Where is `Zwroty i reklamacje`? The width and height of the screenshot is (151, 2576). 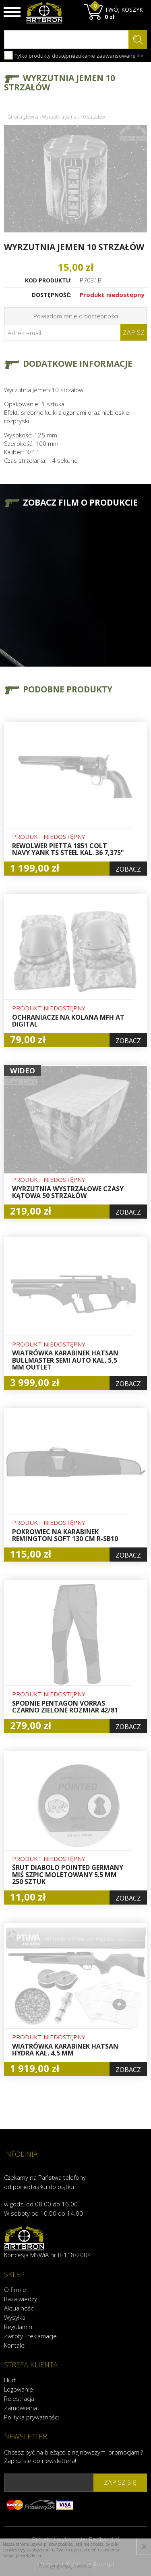 Zwroty i reklamacje is located at coordinates (30, 2336).